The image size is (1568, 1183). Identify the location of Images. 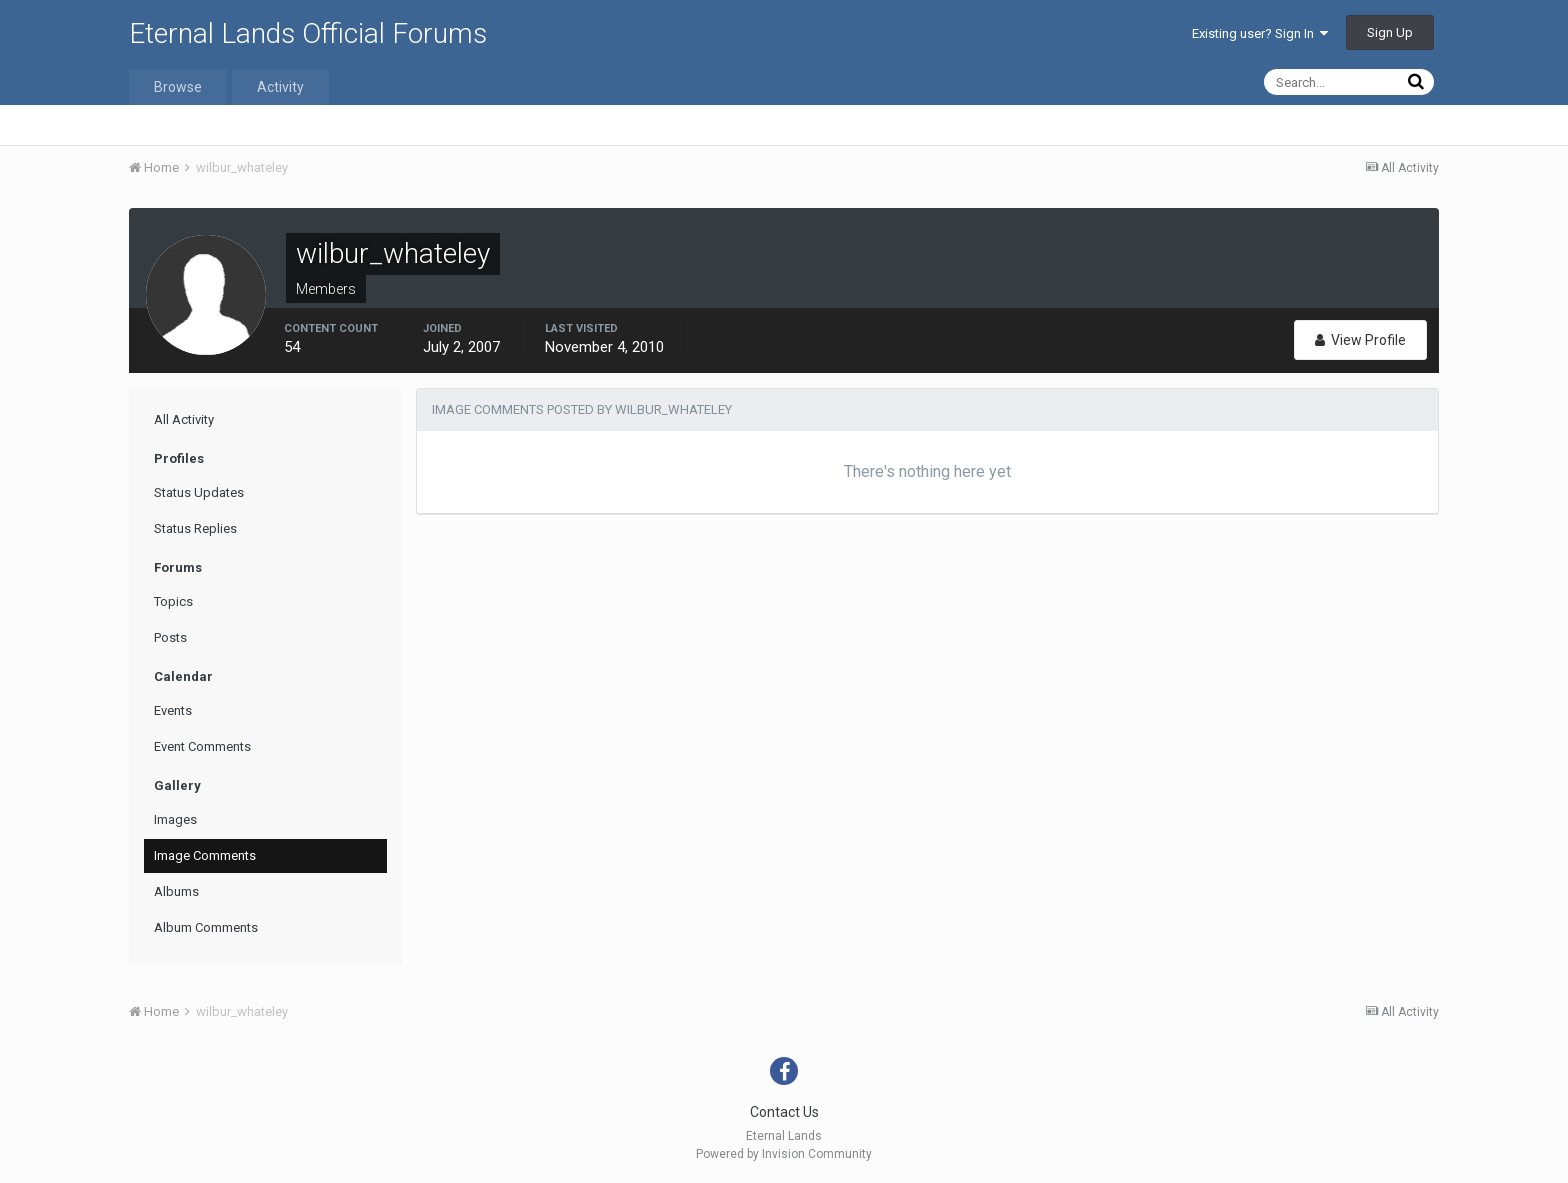
(175, 819).